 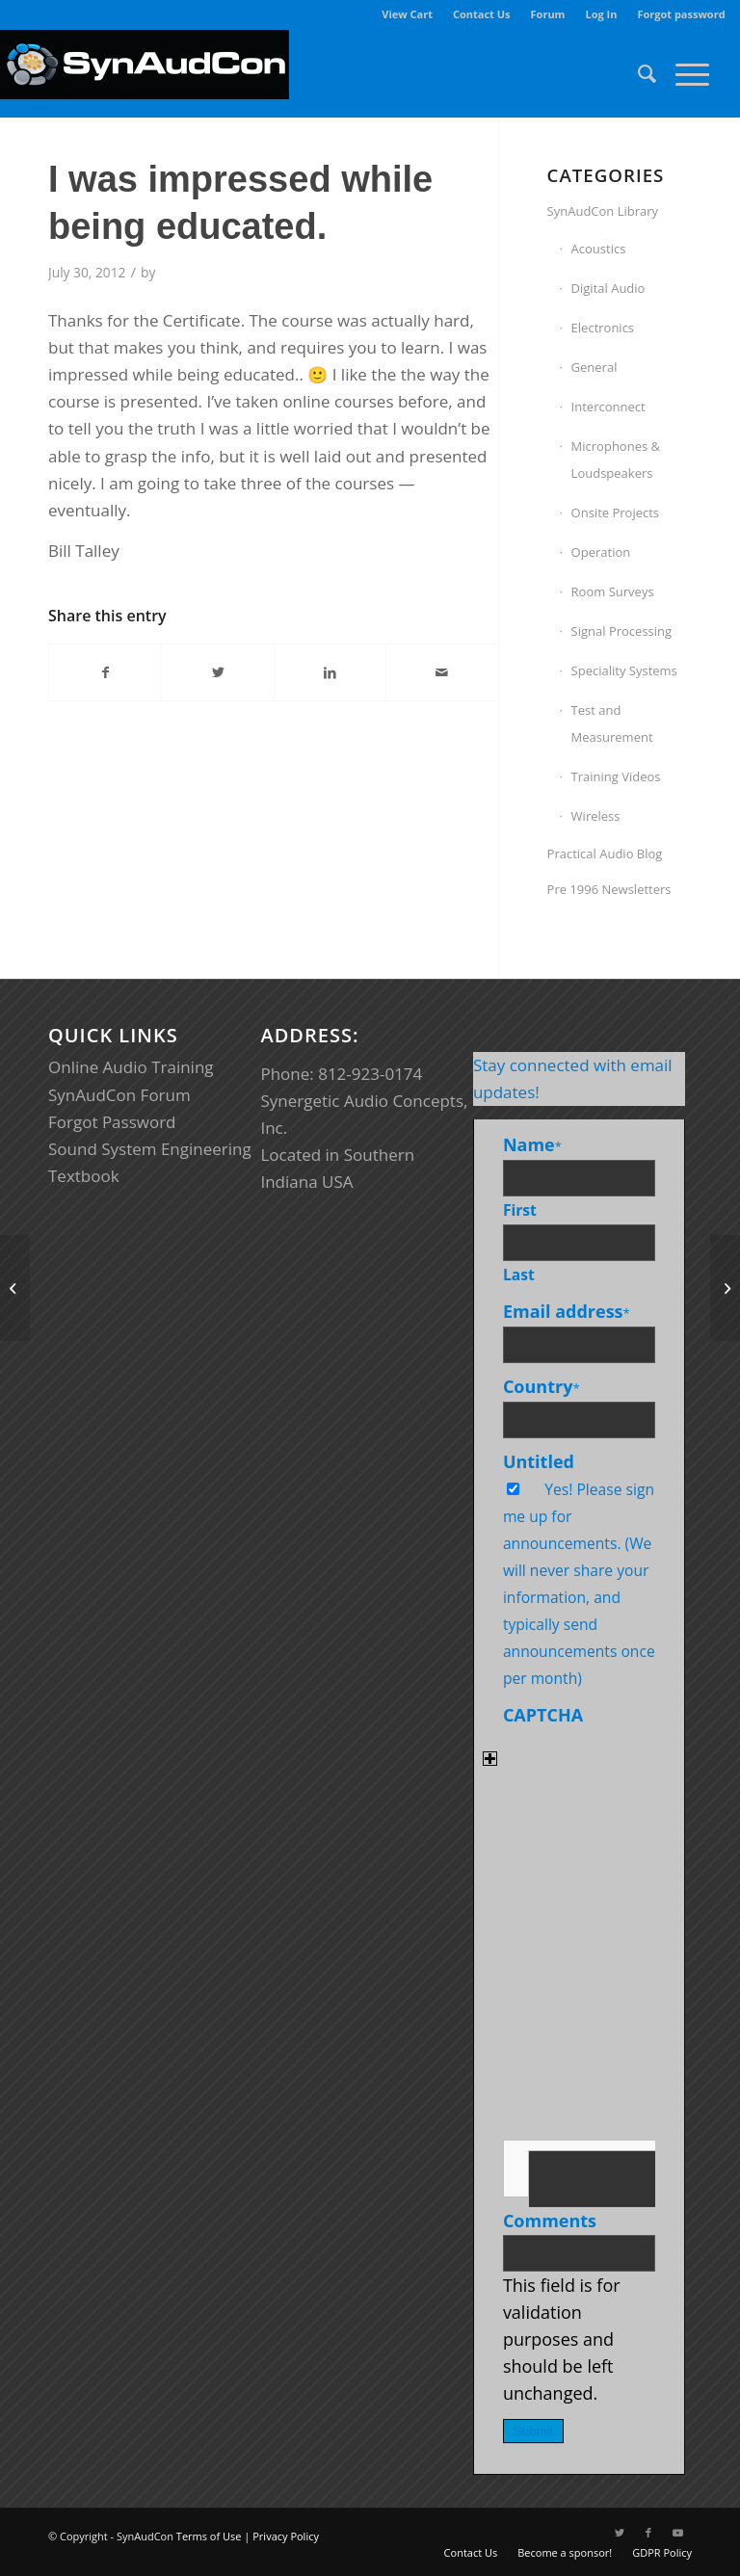 I want to click on Pre 1996 Newsletters, so click(x=609, y=889).